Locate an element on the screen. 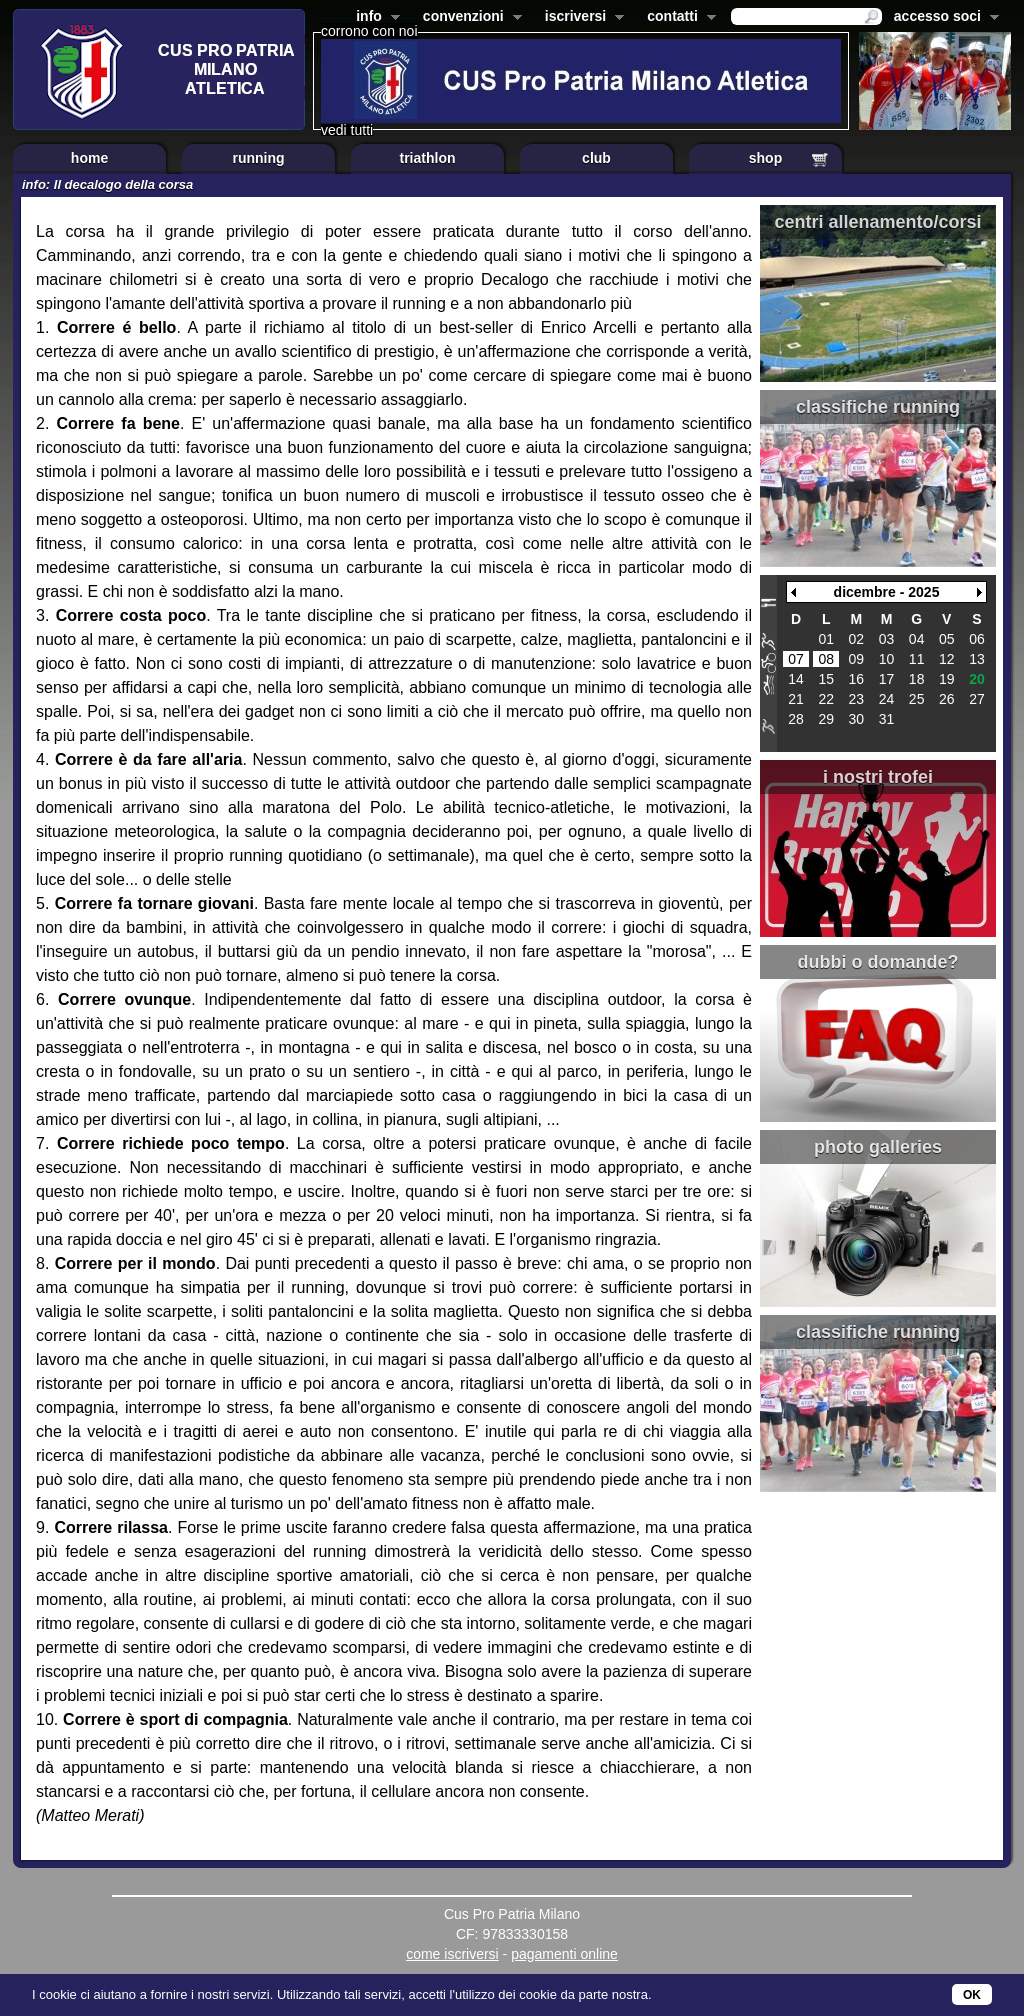 The image size is (1024, 2016). triathlon is located at coordinates (428, 158).